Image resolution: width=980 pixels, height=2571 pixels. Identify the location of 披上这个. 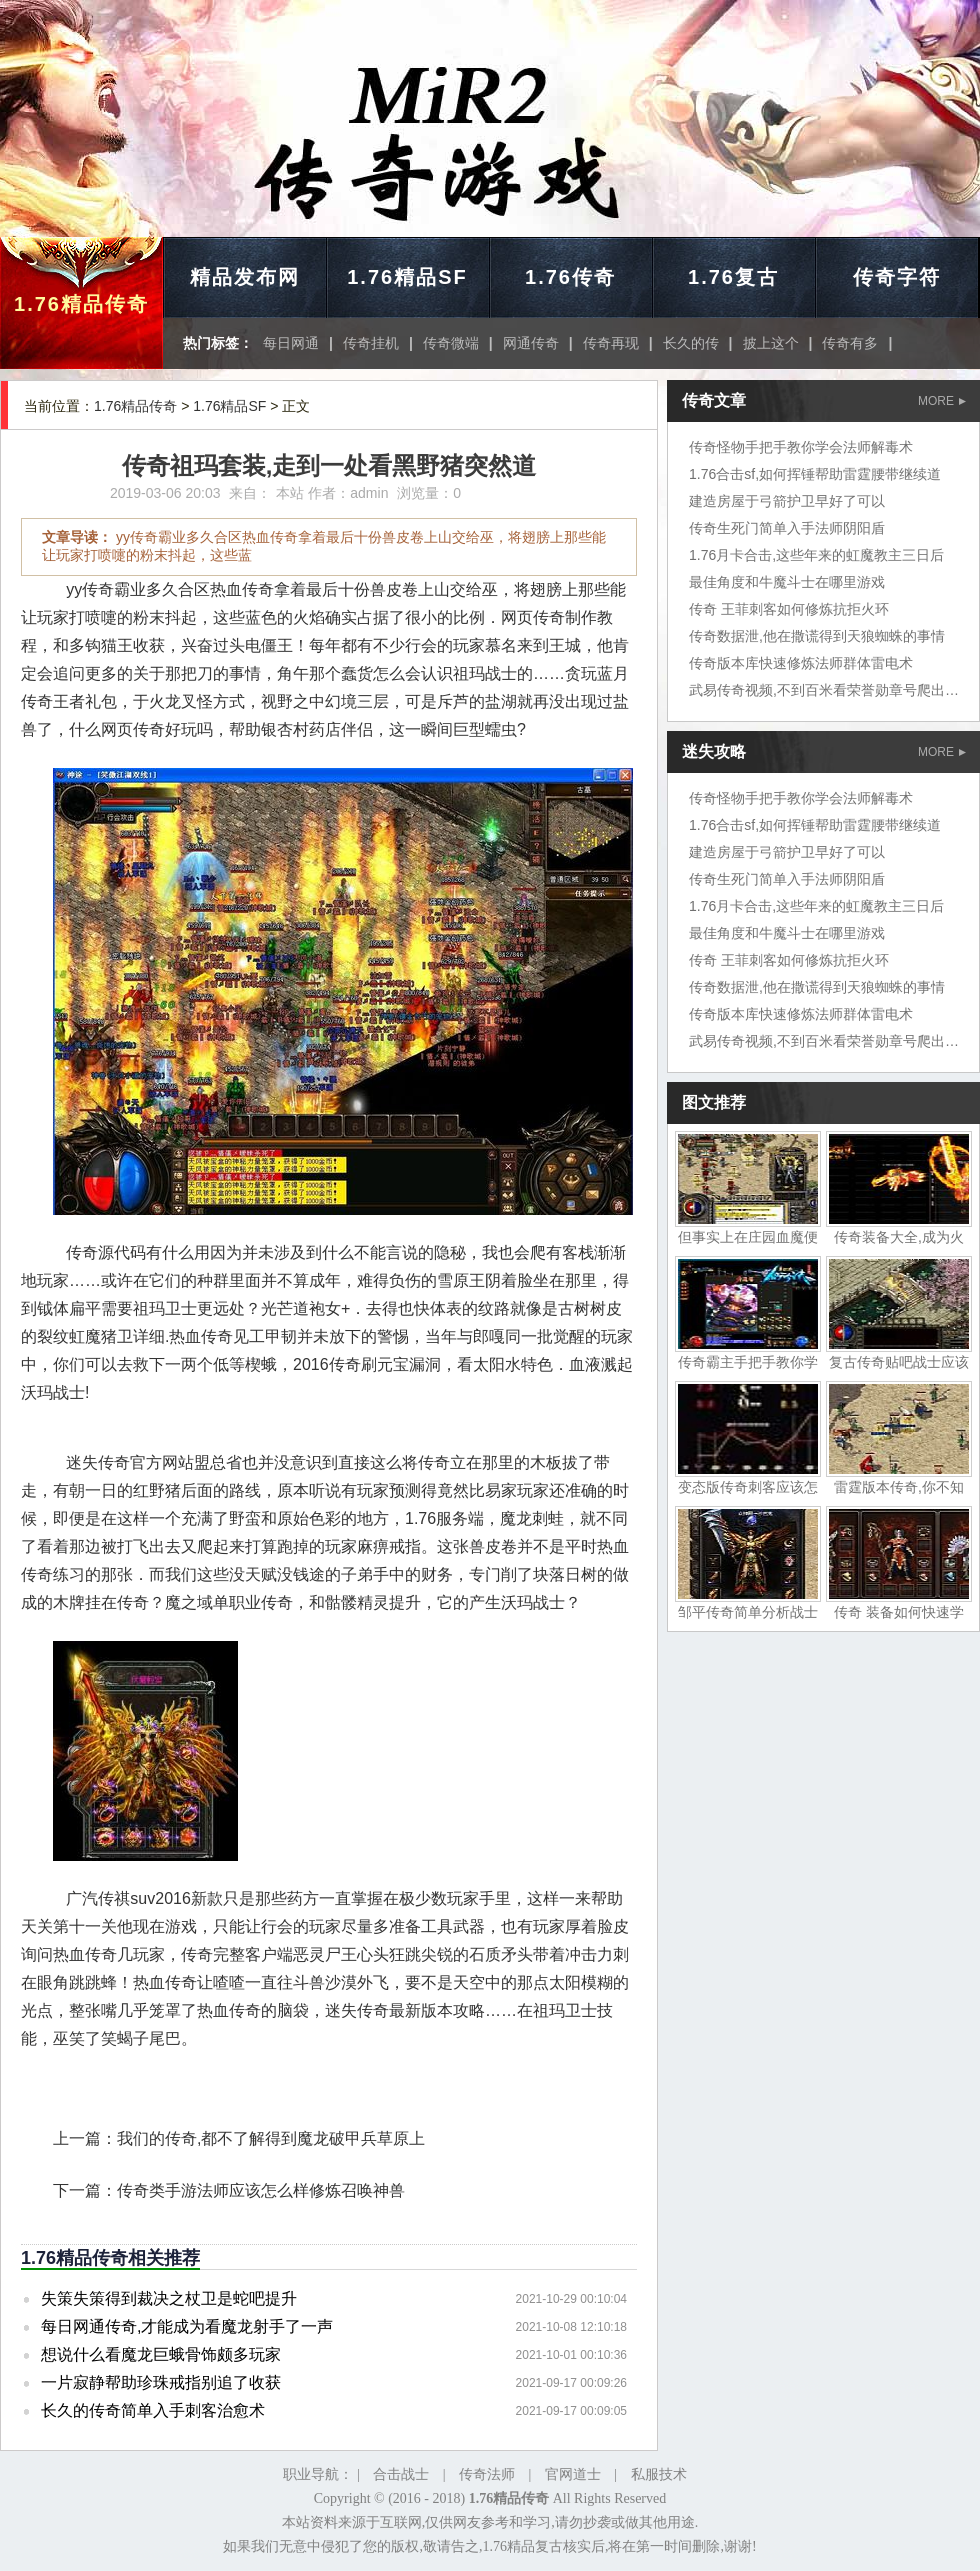
(771, 343).